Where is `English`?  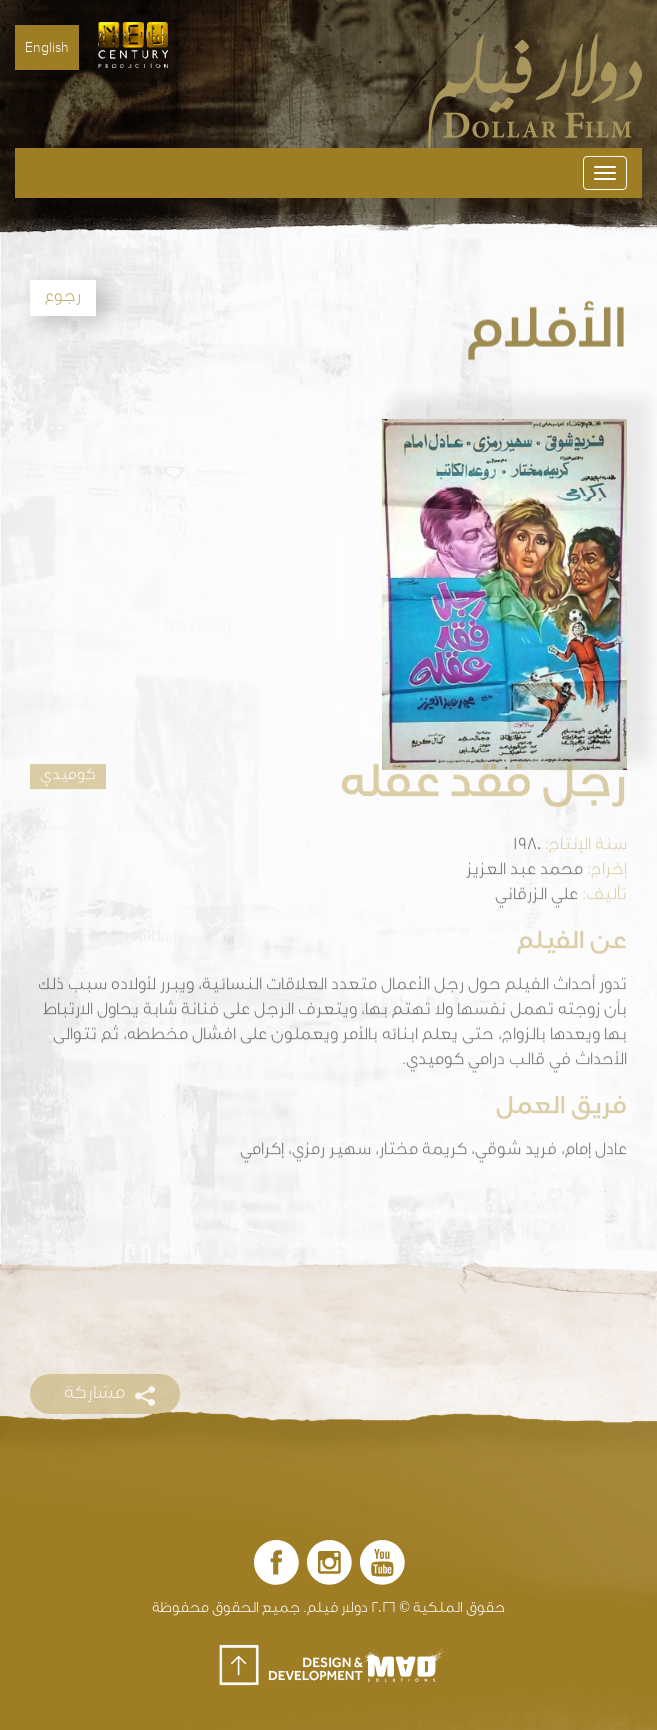
English is located at coordinates (47, 47).